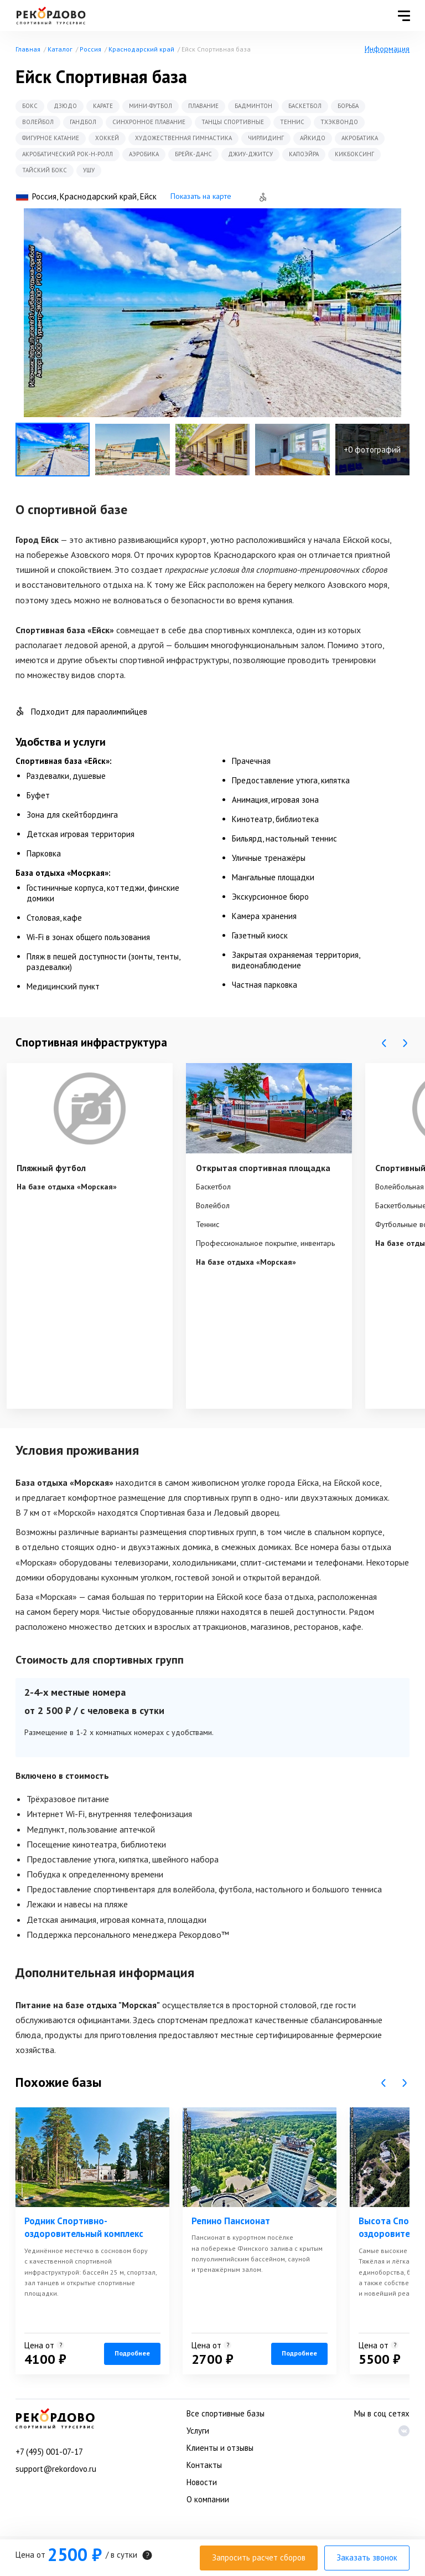 The height and width of the screenshot is (2576, 425). Describe the element at coordinates (148, 122) in the screenshot. I see `Синхронное плавание` at that location.